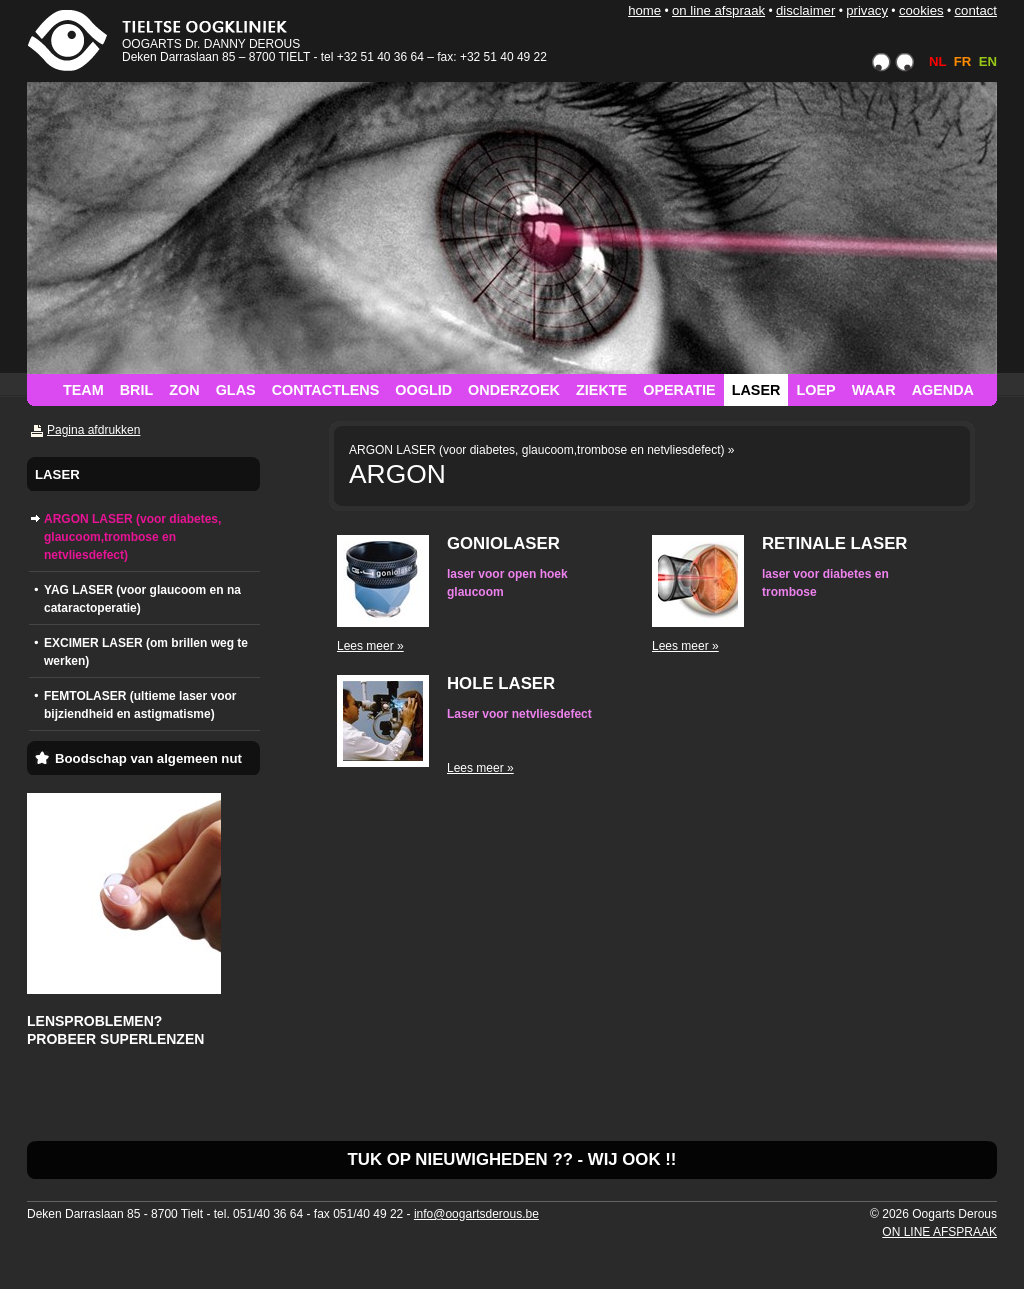 The image size is (1024, 1289). Describe the element at coordinates (370, 646) in the screenshot. I see `Lees meer »` at that location.